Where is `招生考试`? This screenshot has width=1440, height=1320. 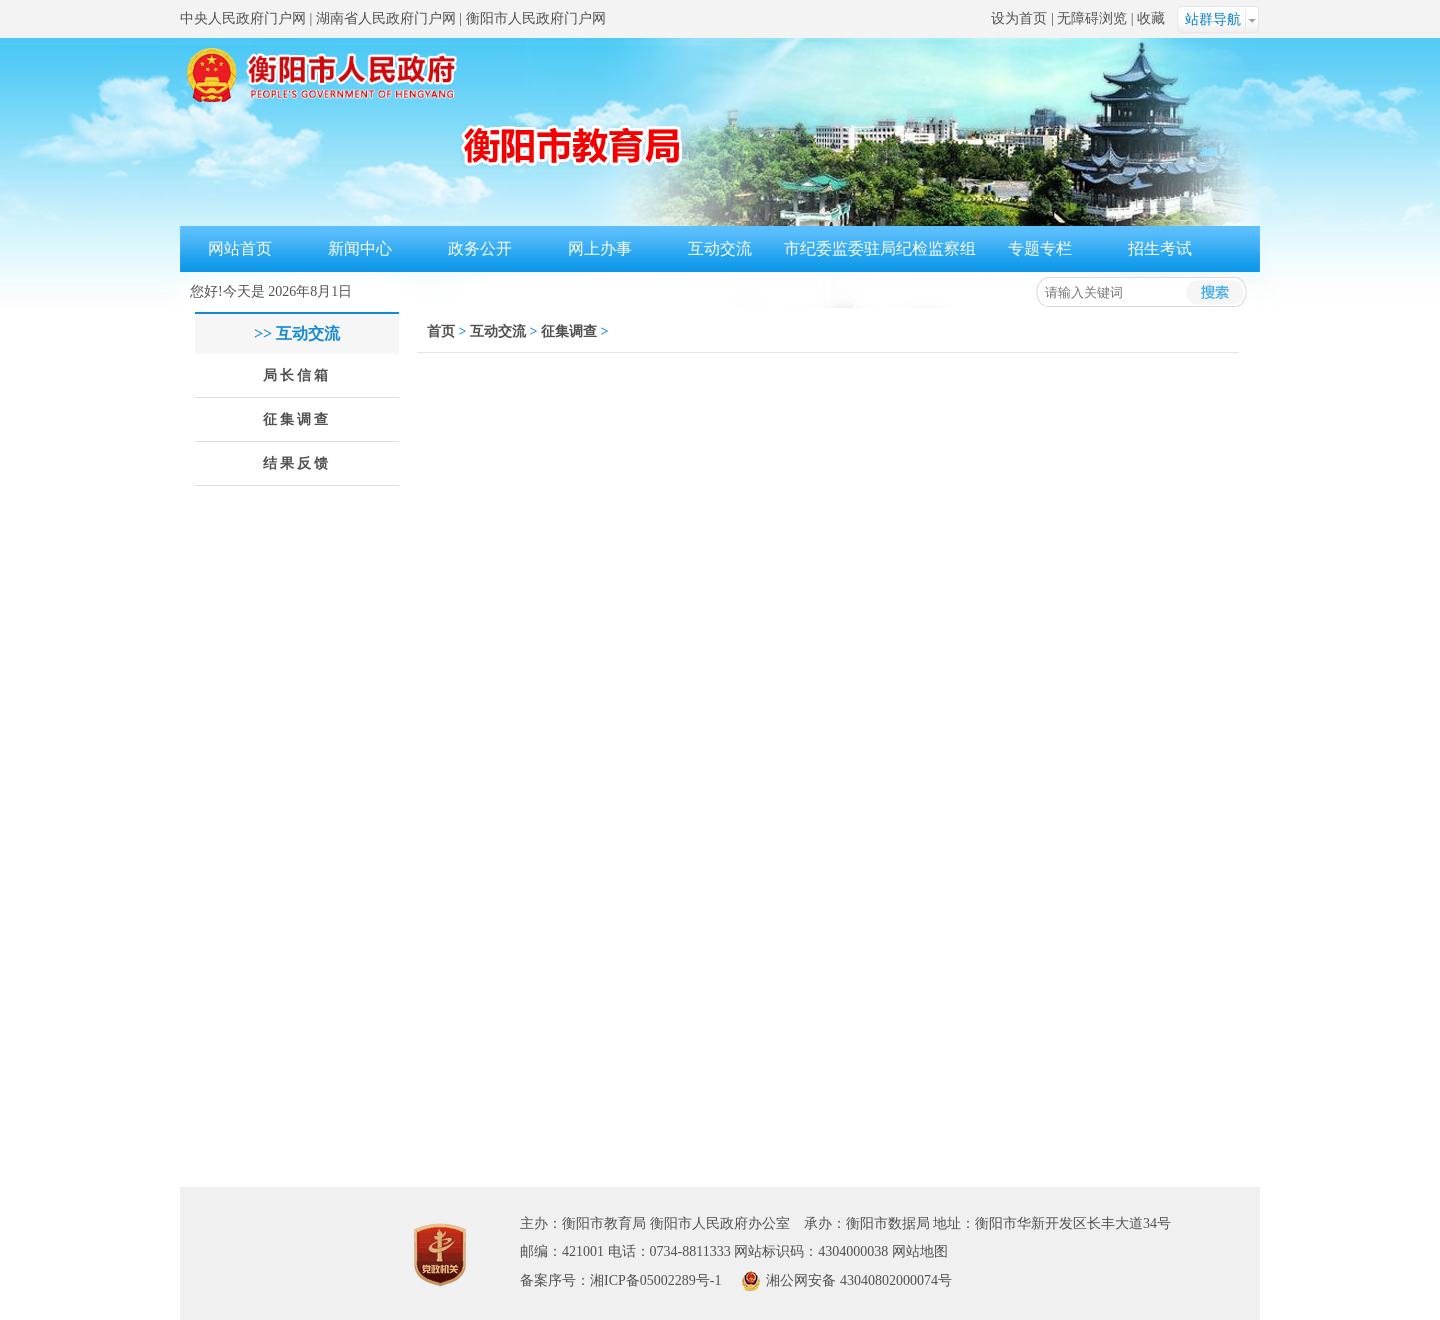
招生考试 is located at coordinates (1160, 248).